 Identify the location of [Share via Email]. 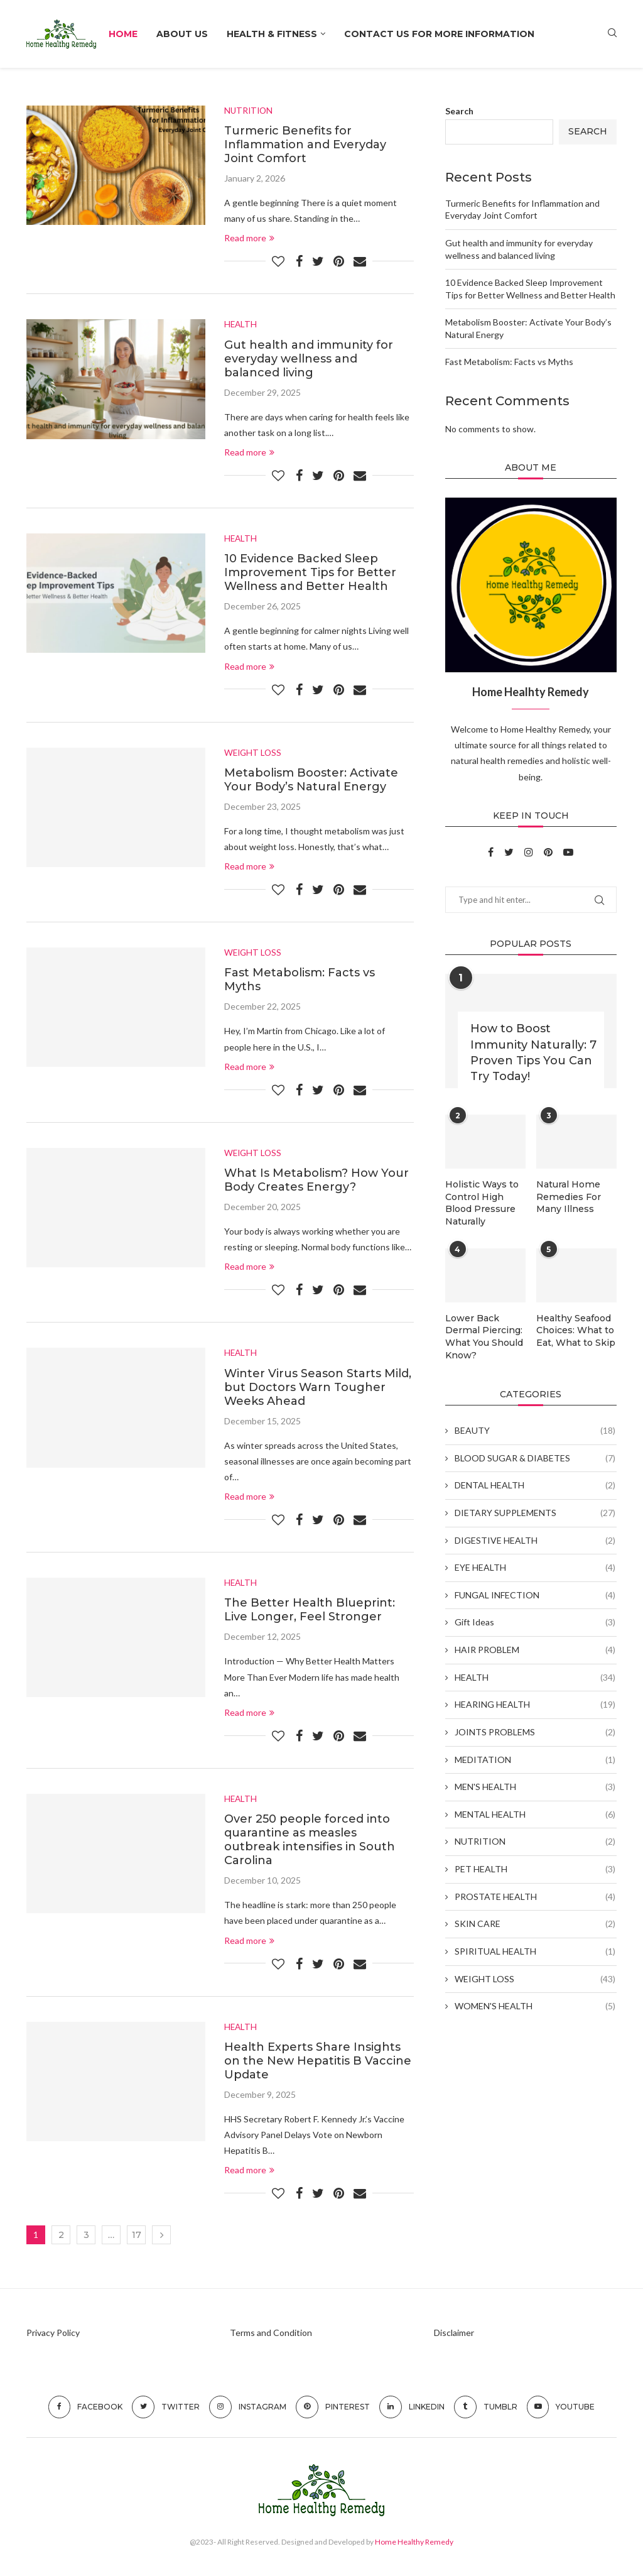
(360, 261).